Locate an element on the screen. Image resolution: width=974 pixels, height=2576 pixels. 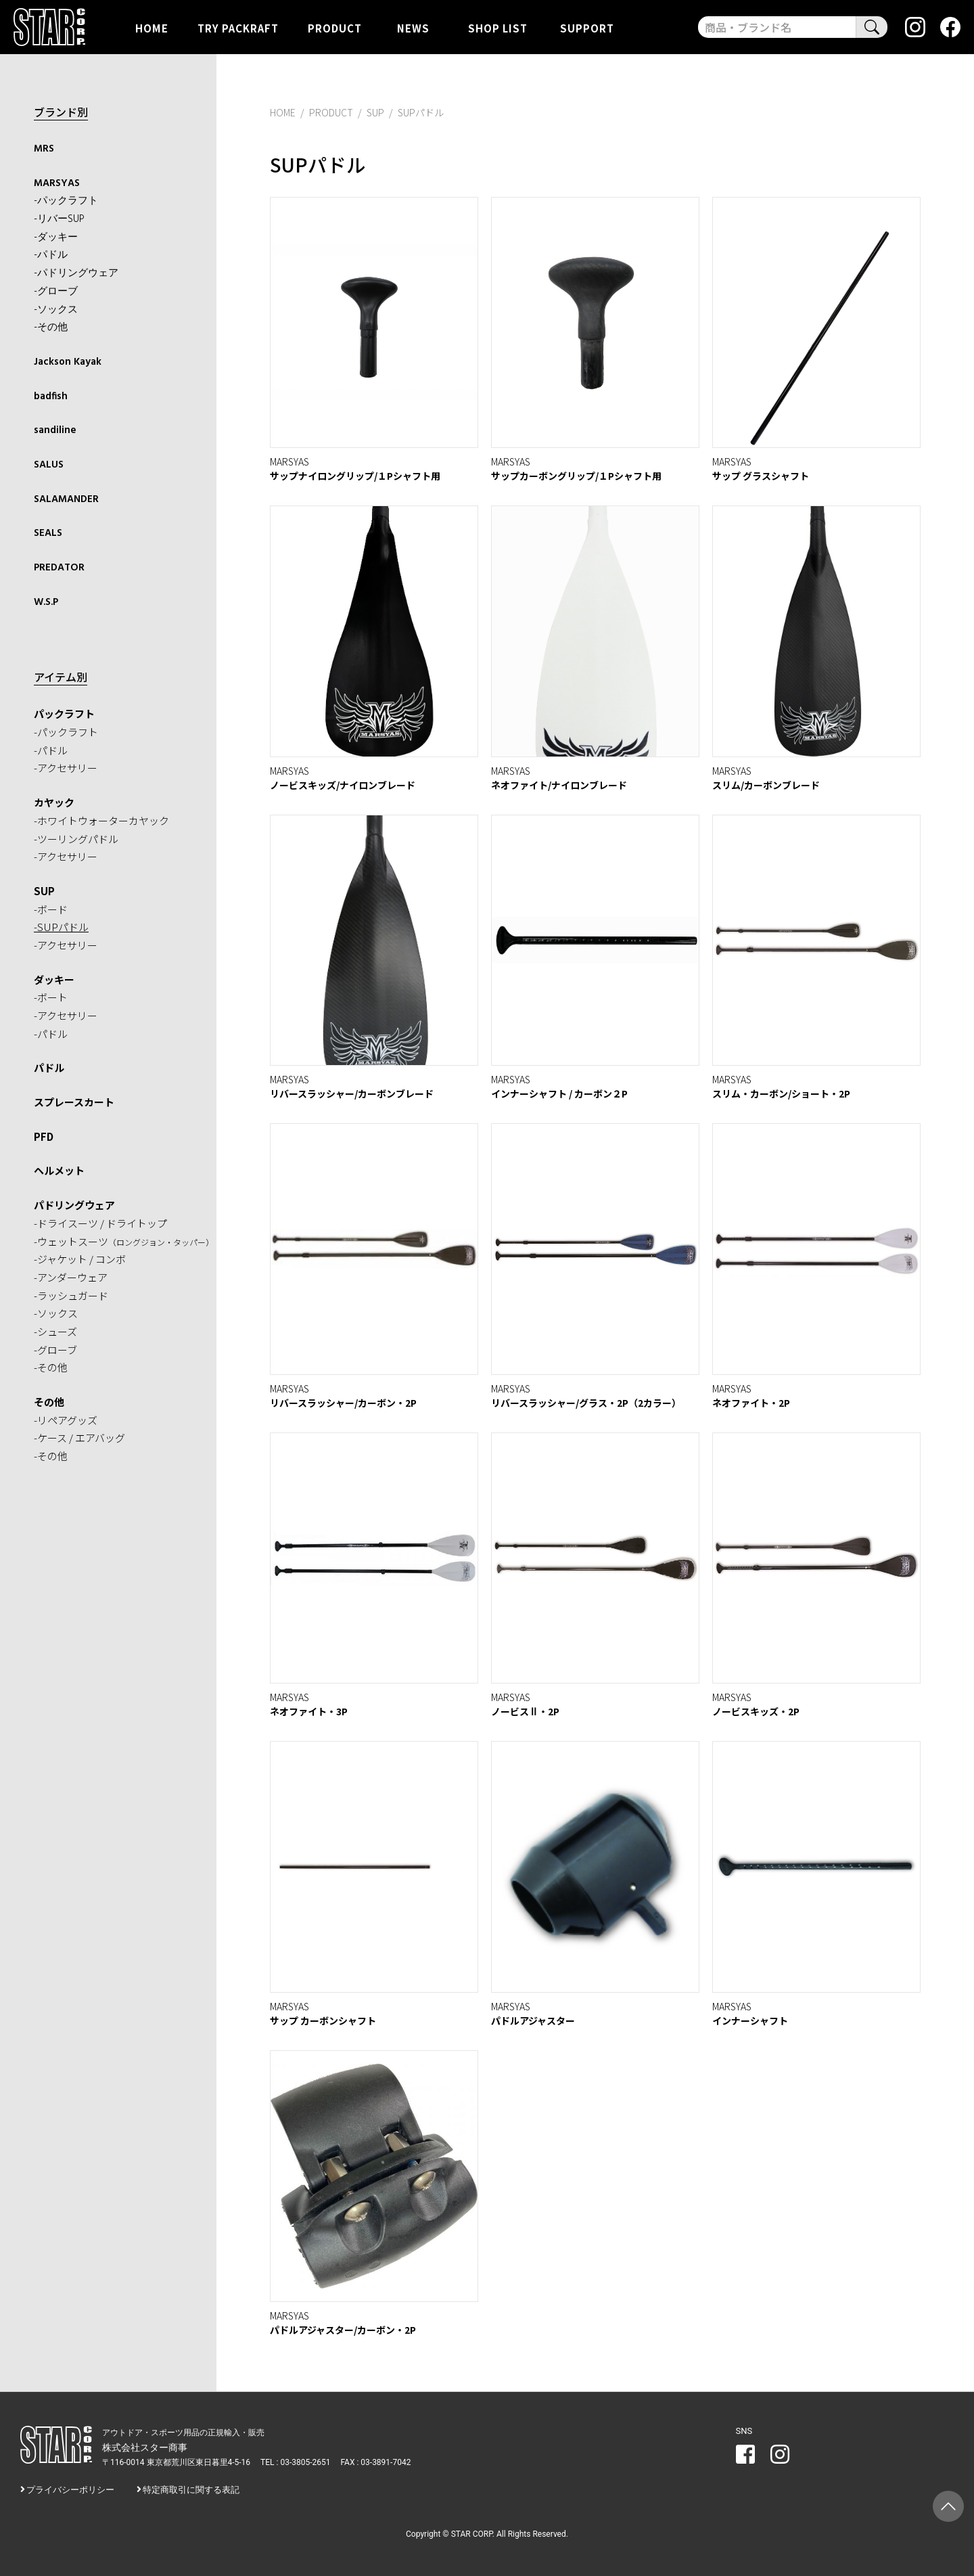
-シューズ is located at coordinates (55, 1331).